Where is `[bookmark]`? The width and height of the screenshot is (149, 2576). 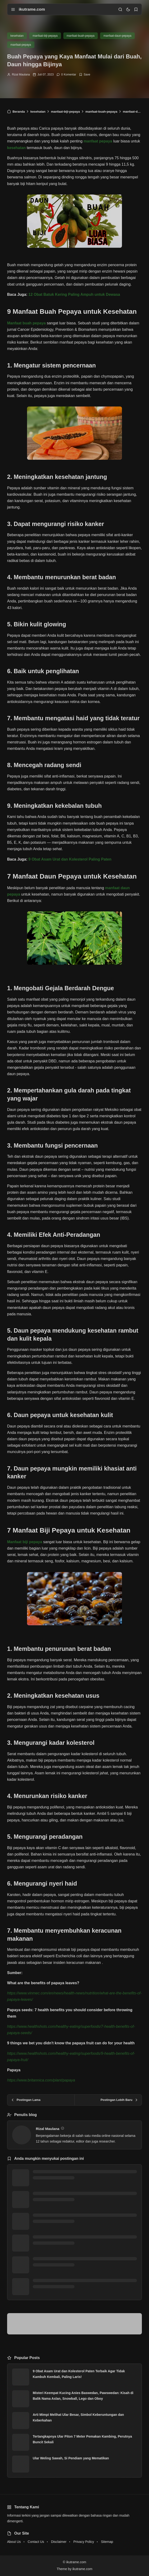 [bookmark] is located at coordinates (136, 9).